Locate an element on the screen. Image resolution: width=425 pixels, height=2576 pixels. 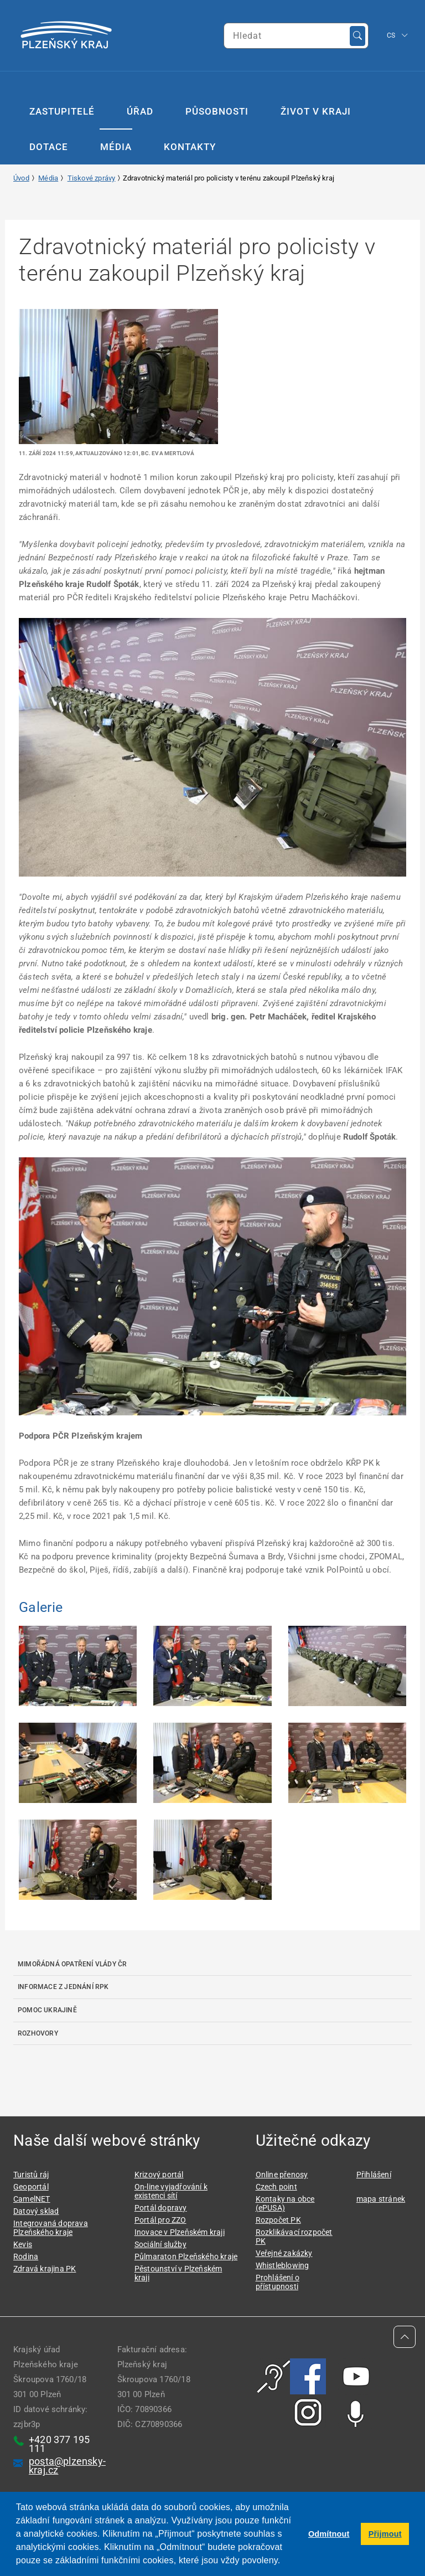
Život v kraji is located at coordinates (316, 111).